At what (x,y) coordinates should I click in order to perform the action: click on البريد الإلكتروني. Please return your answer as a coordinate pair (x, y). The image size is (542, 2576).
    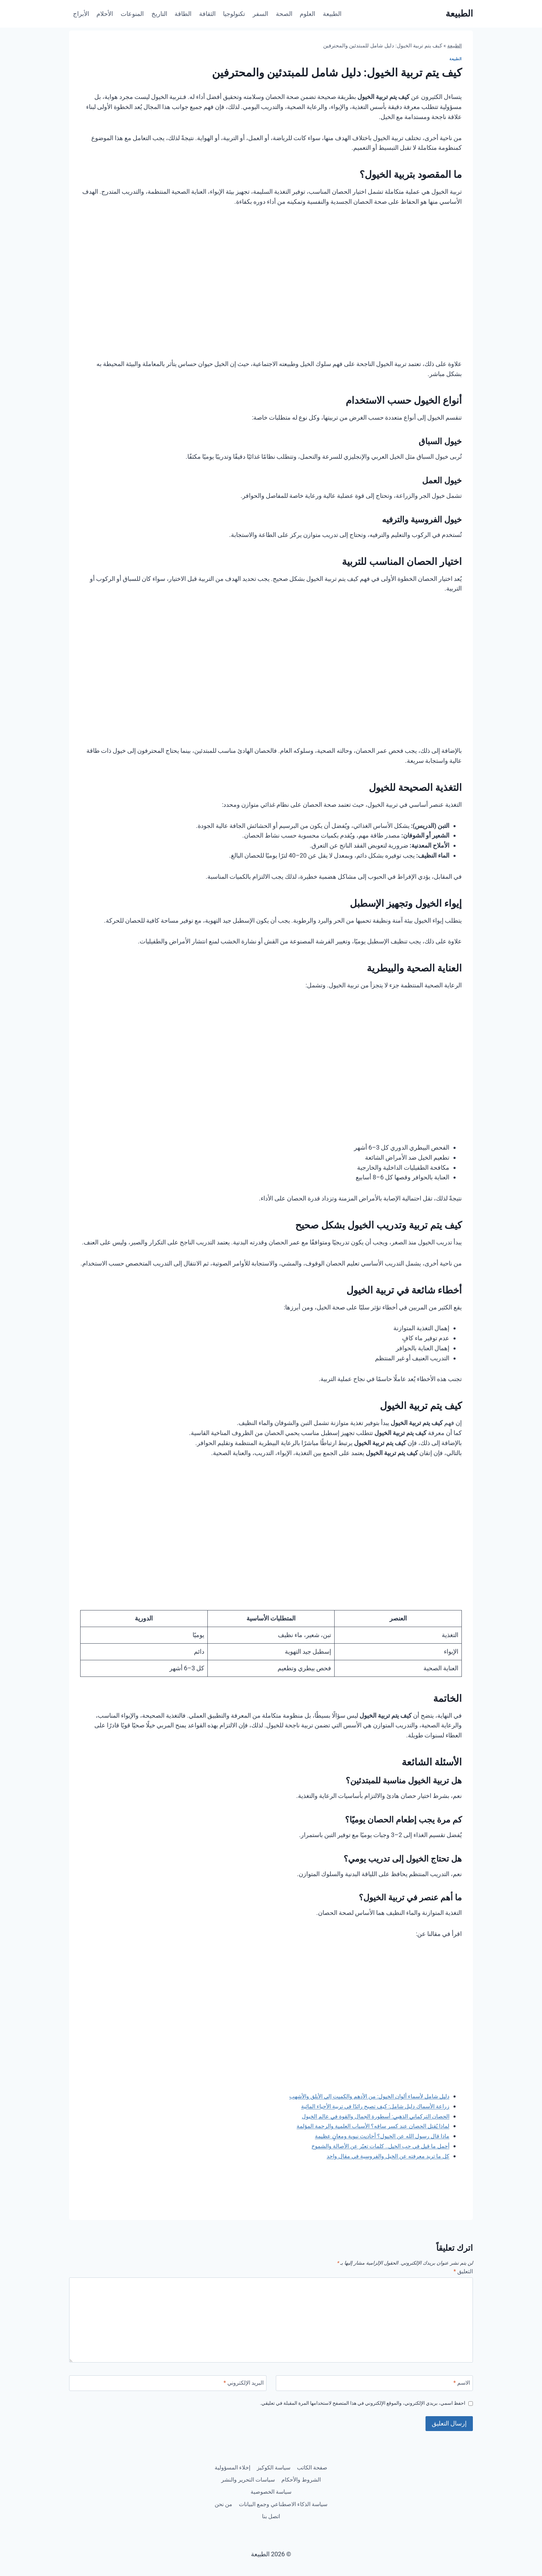
    Looking at the image, I should click on (241, 2384).